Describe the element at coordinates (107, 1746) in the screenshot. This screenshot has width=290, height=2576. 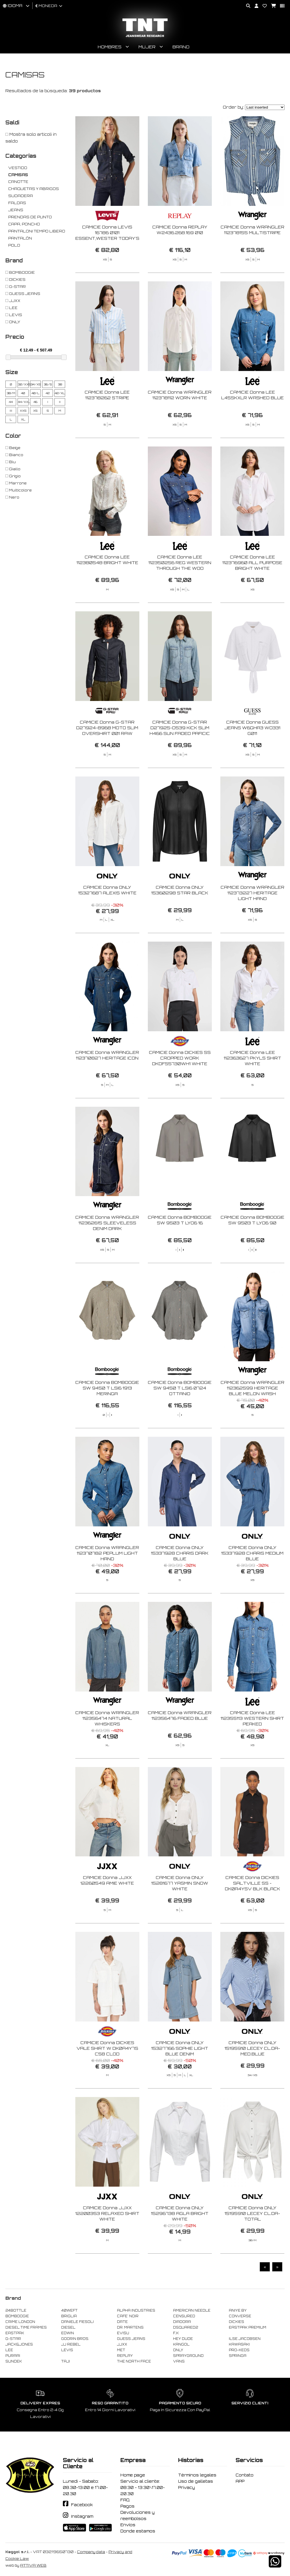
I see `CAMICIE Donna WRANGLER 112356474 NATURAL WHISKERS` at that location.